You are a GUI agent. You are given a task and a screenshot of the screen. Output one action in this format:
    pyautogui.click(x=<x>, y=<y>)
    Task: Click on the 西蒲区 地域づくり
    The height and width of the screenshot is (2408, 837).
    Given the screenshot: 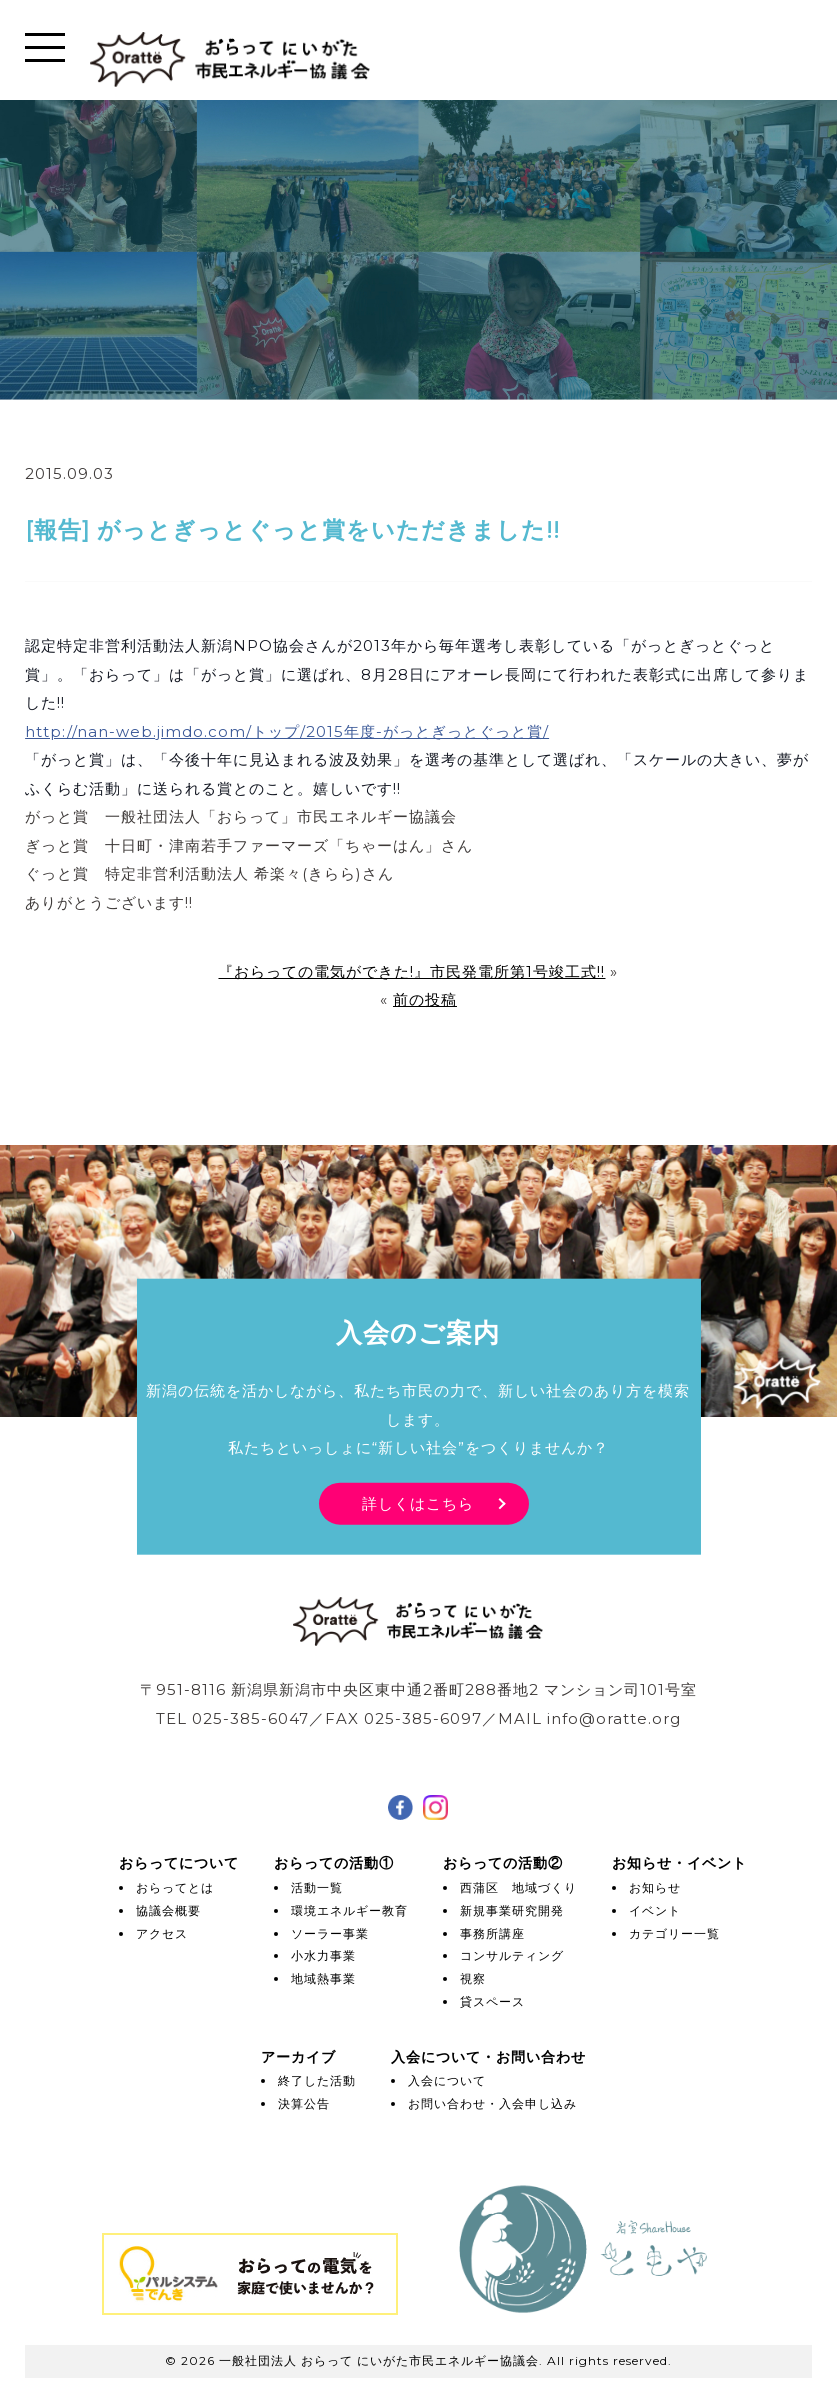 What is the action you would take?
    pyautogui.click(x=518, y=1887)
    